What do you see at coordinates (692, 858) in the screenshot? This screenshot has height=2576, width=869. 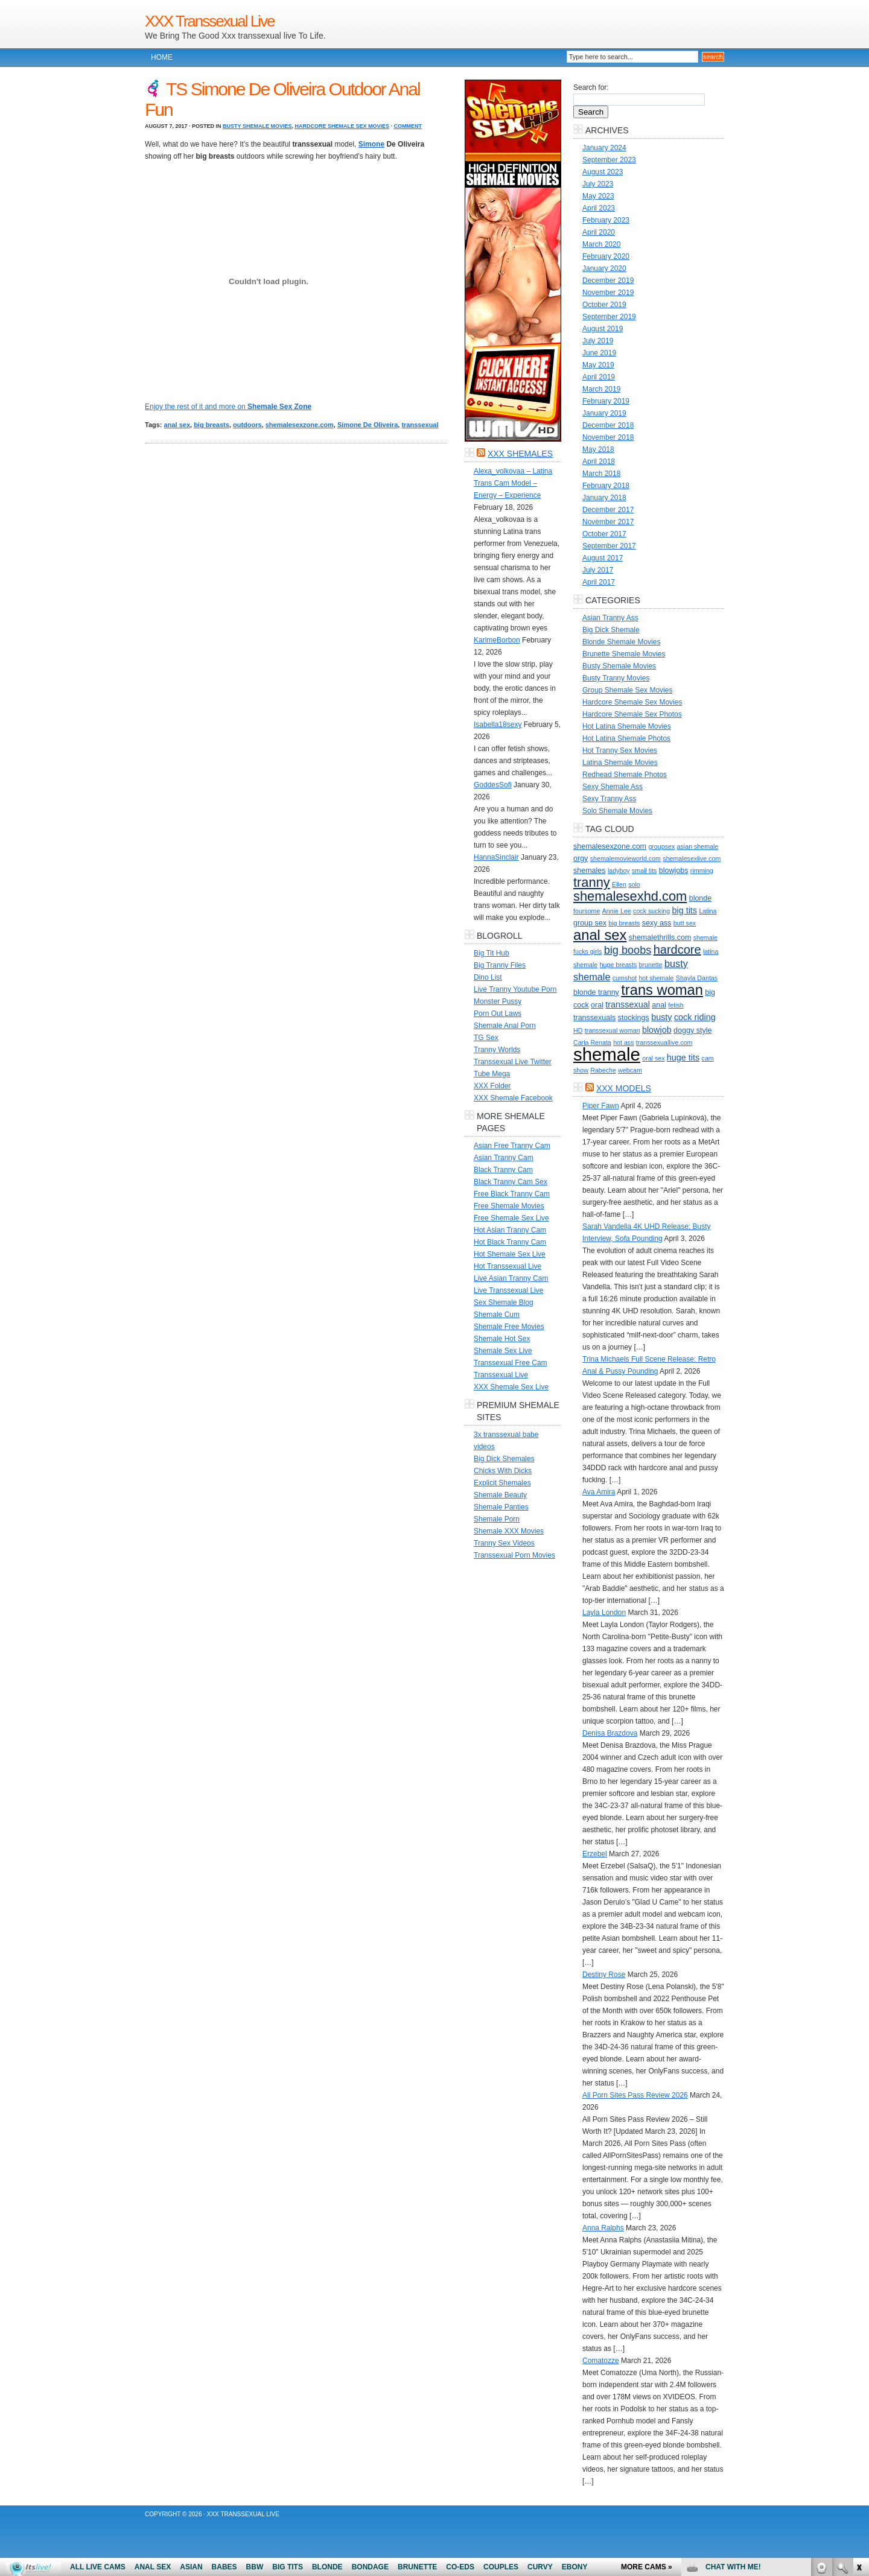 I see `shemalesexlive.com` at bounding box center [692, 858].